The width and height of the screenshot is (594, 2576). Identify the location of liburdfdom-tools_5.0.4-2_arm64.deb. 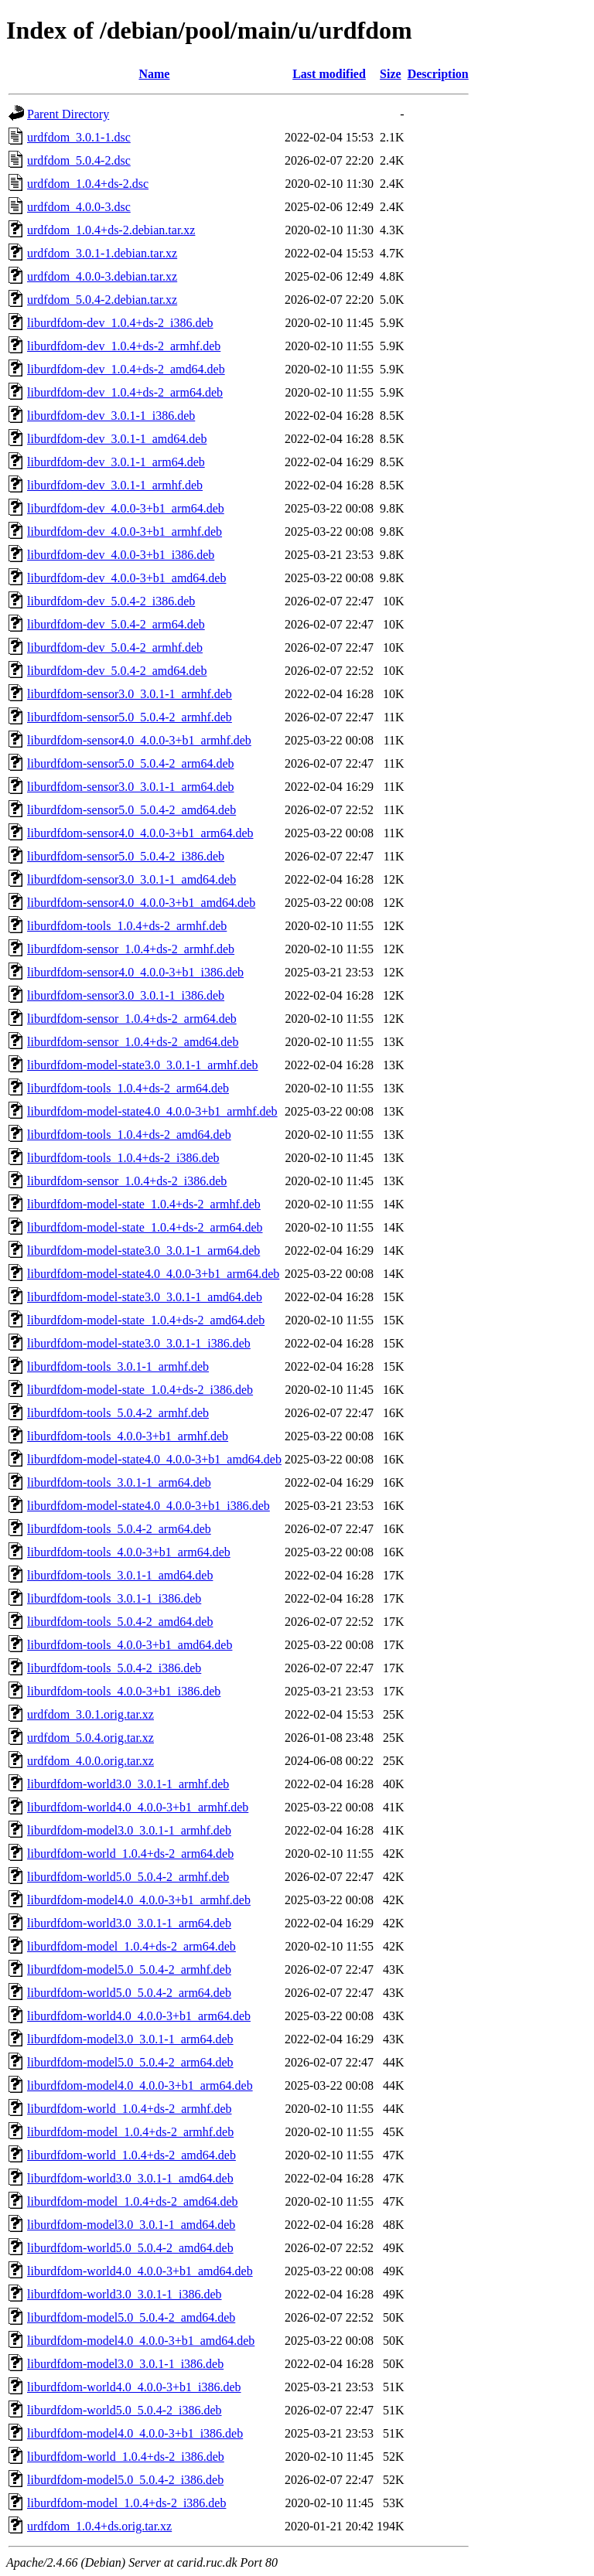
(119, 1528).